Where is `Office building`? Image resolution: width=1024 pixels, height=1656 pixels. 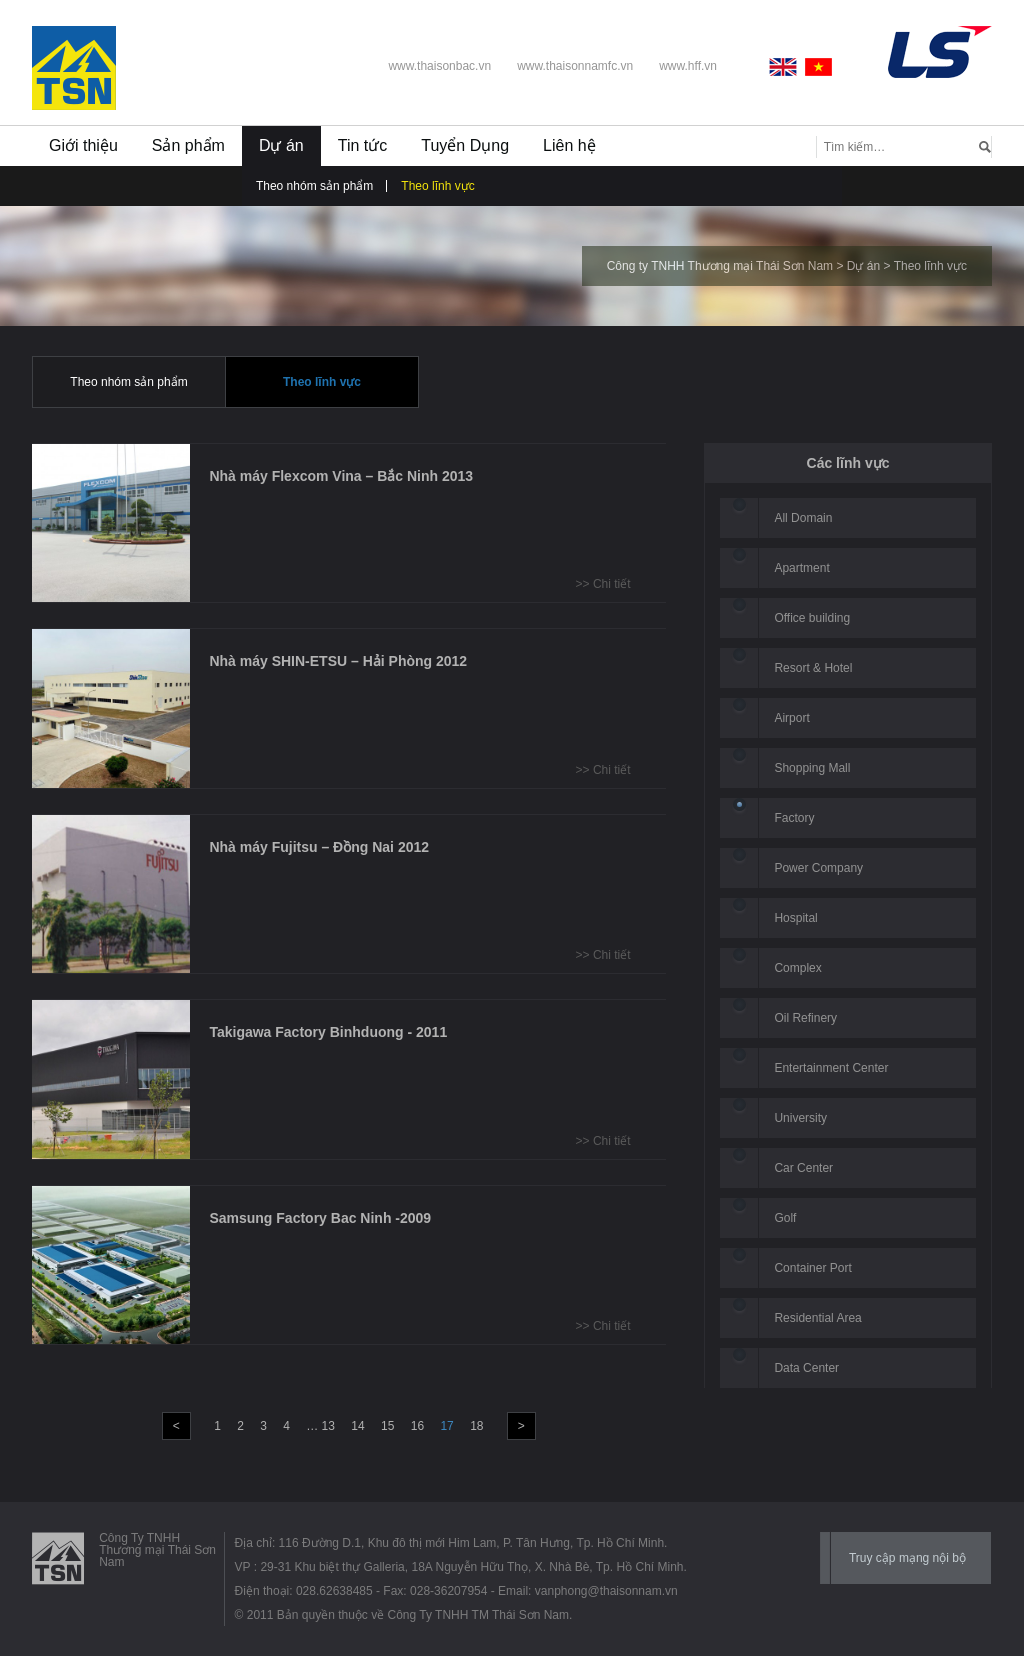 Office building is located at coordinates (812, 618).